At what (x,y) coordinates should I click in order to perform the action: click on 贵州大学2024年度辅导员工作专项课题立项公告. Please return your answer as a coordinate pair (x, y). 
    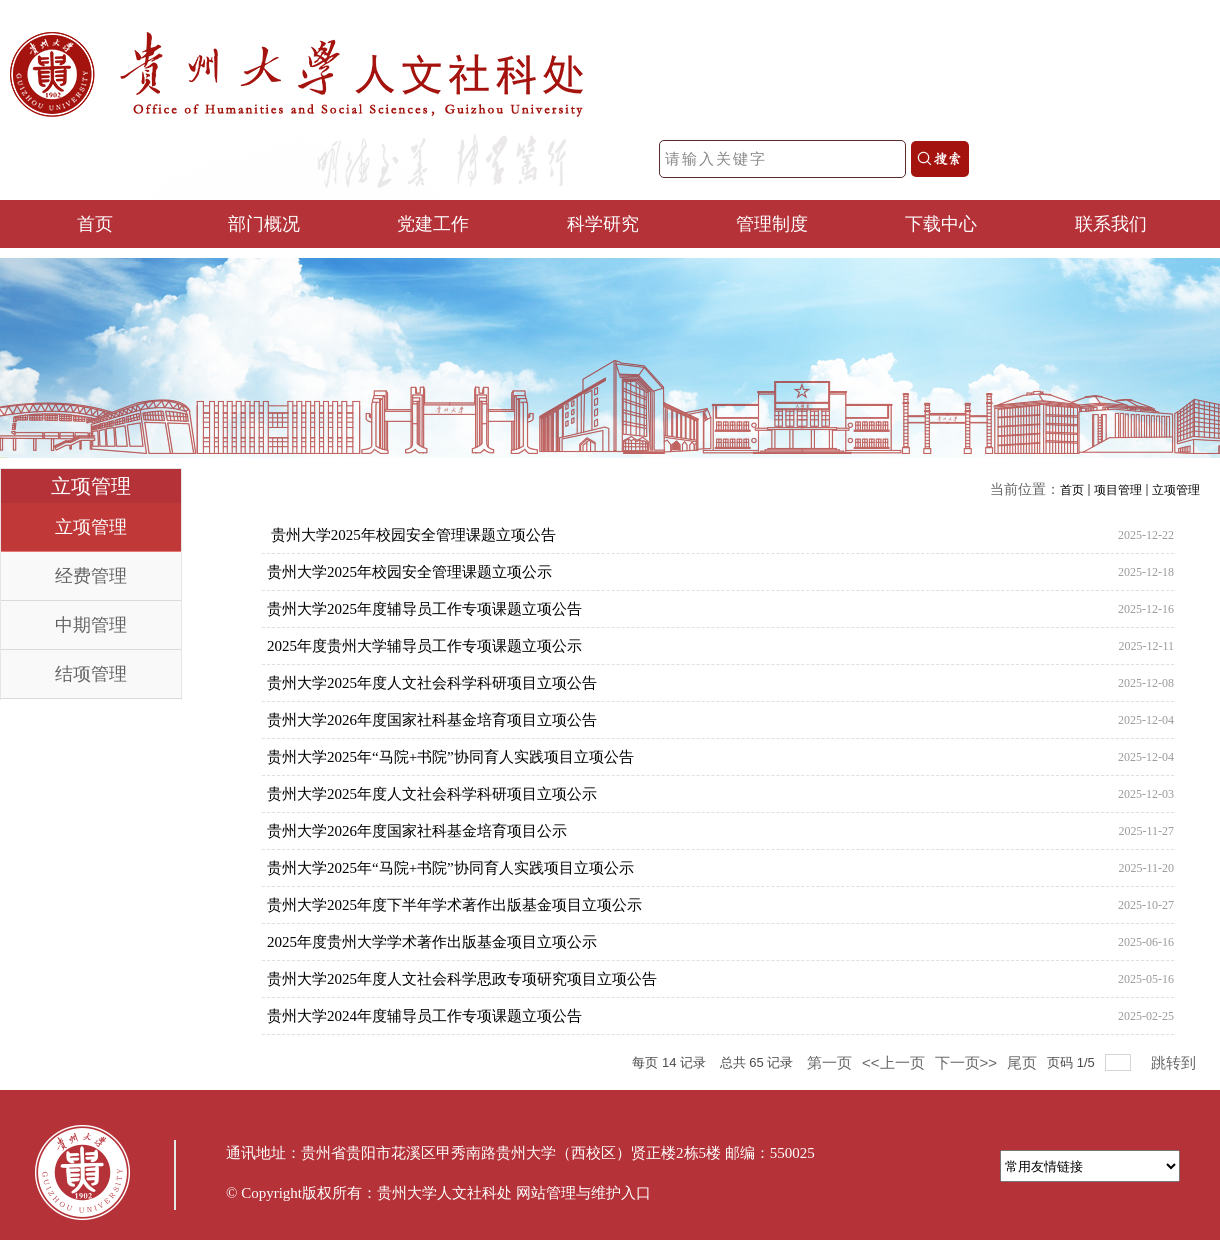
    Looking at the image, I should click on (424, 1016).